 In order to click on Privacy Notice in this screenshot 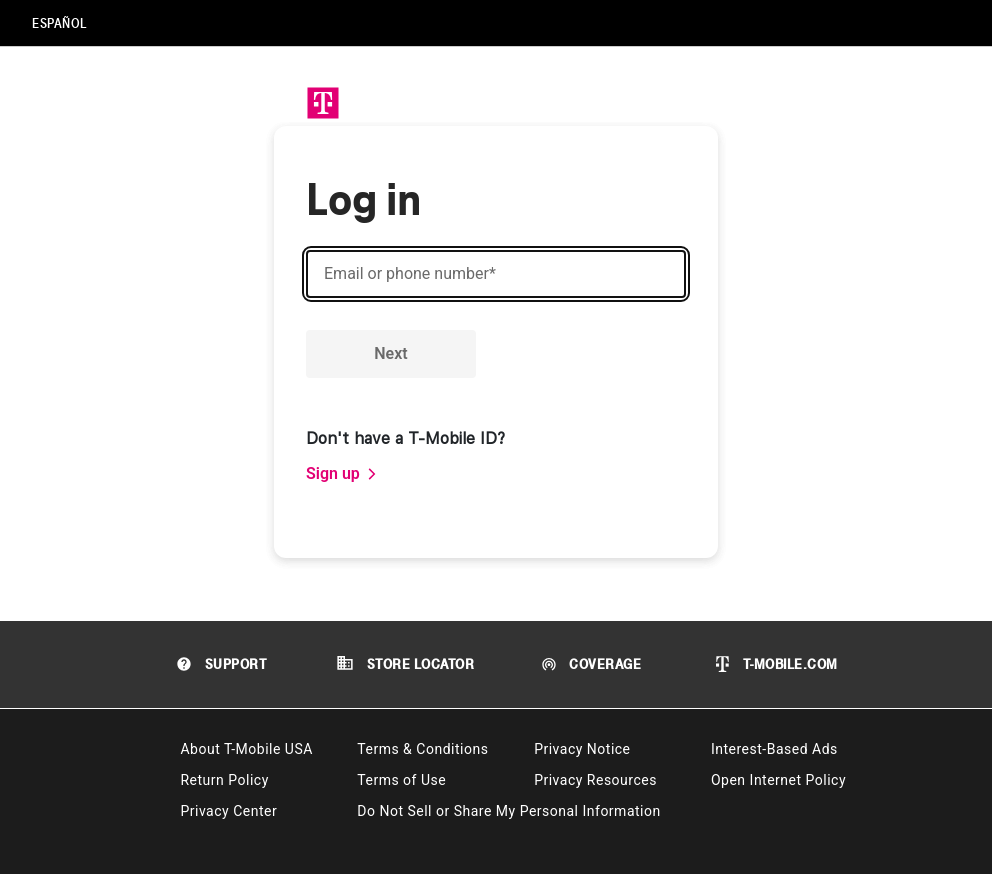, I will do `click(582, 749)`.